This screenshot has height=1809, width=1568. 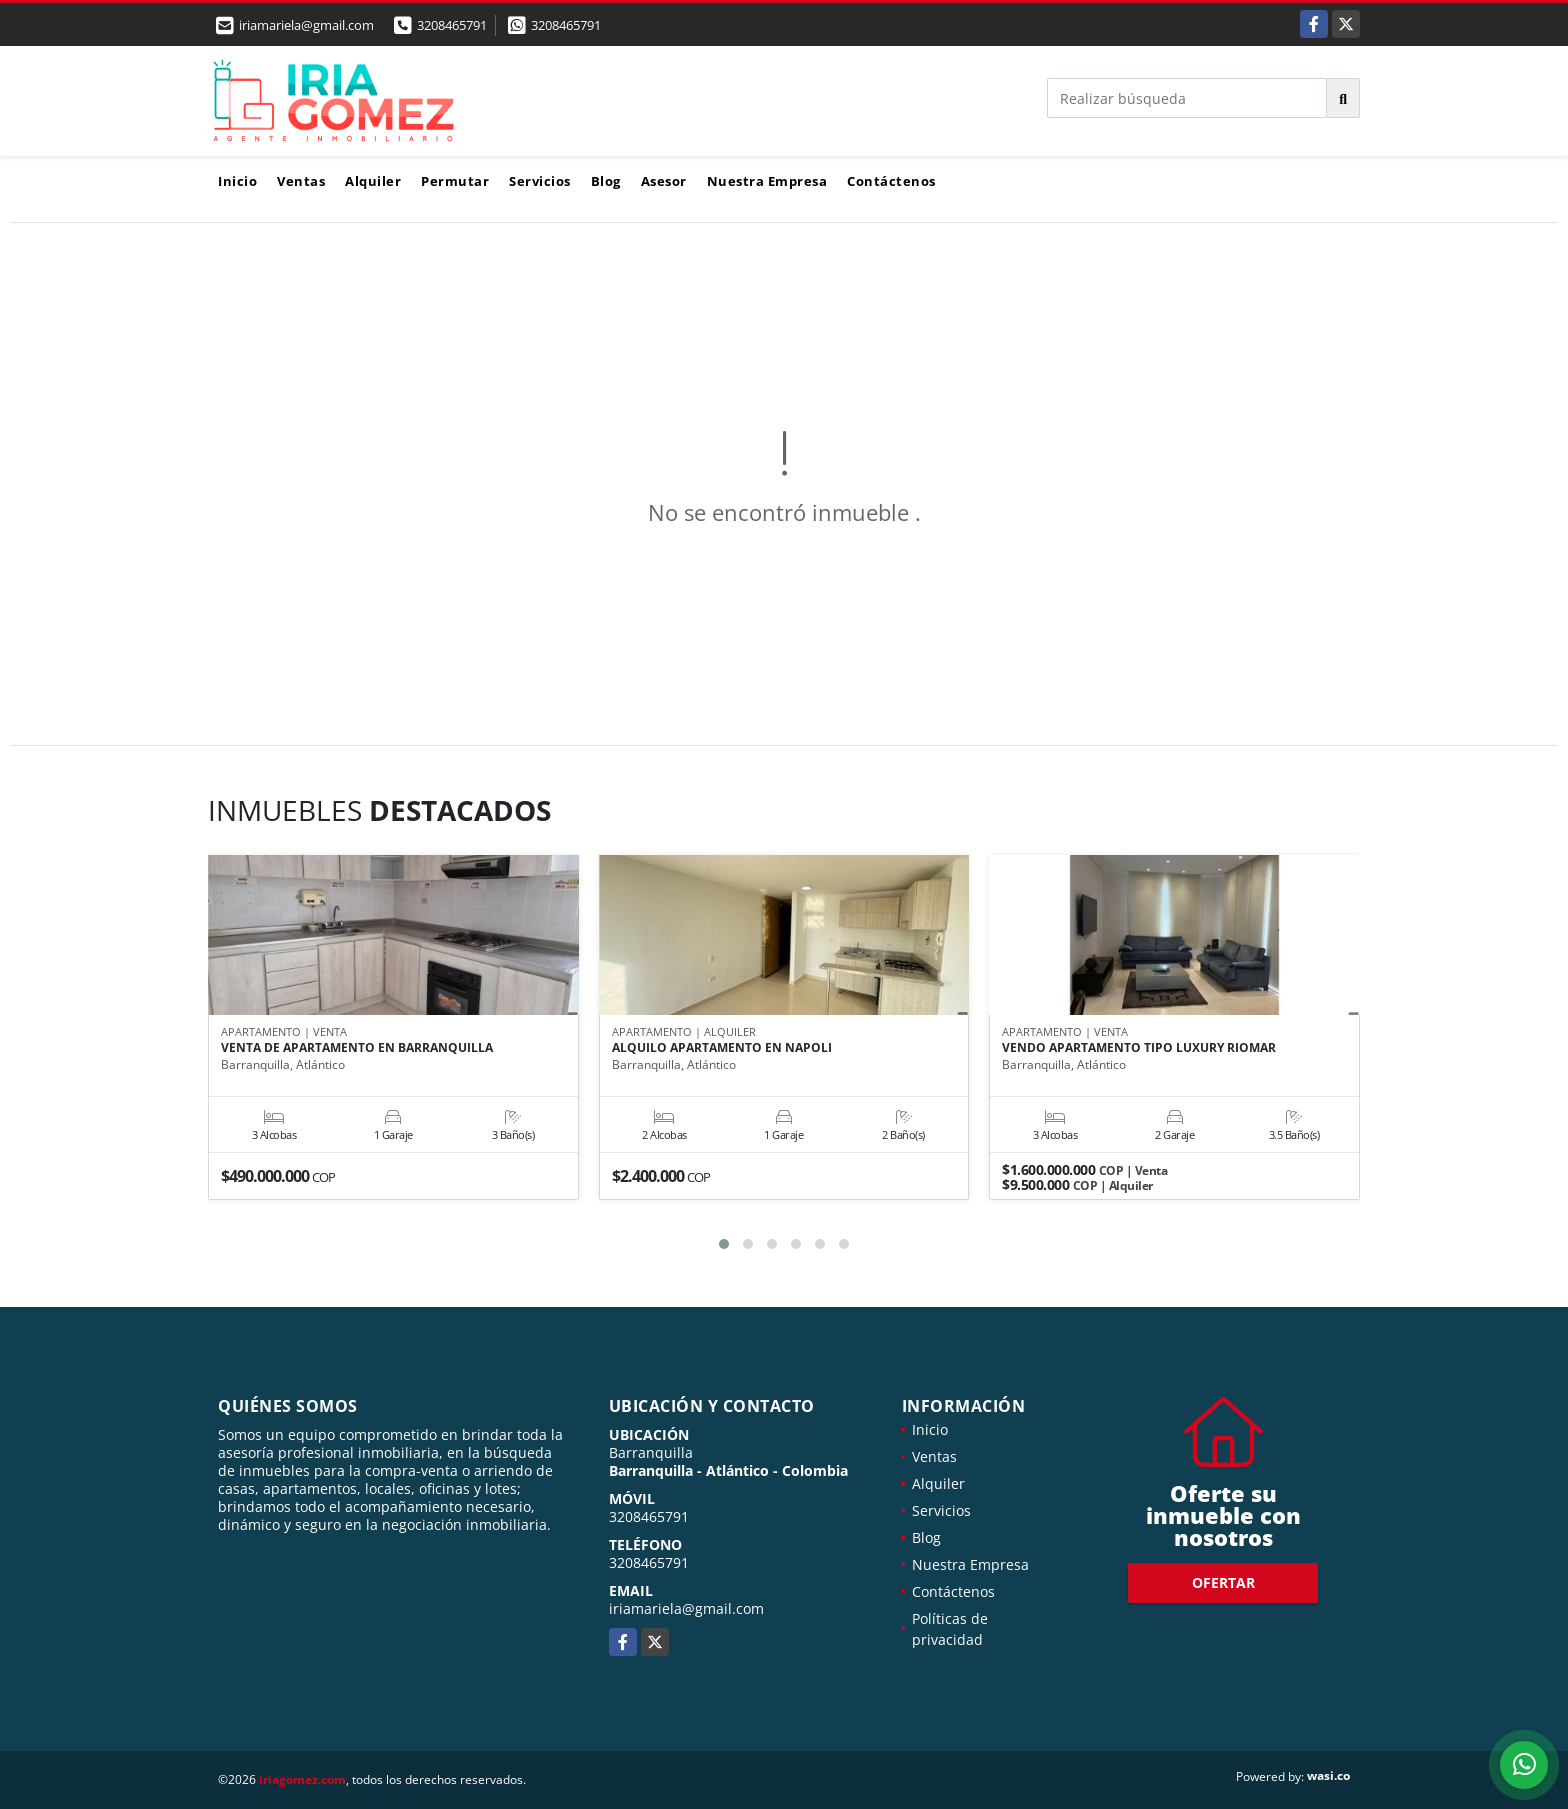 I want to click on Inicio, so click(x=237, y=181).